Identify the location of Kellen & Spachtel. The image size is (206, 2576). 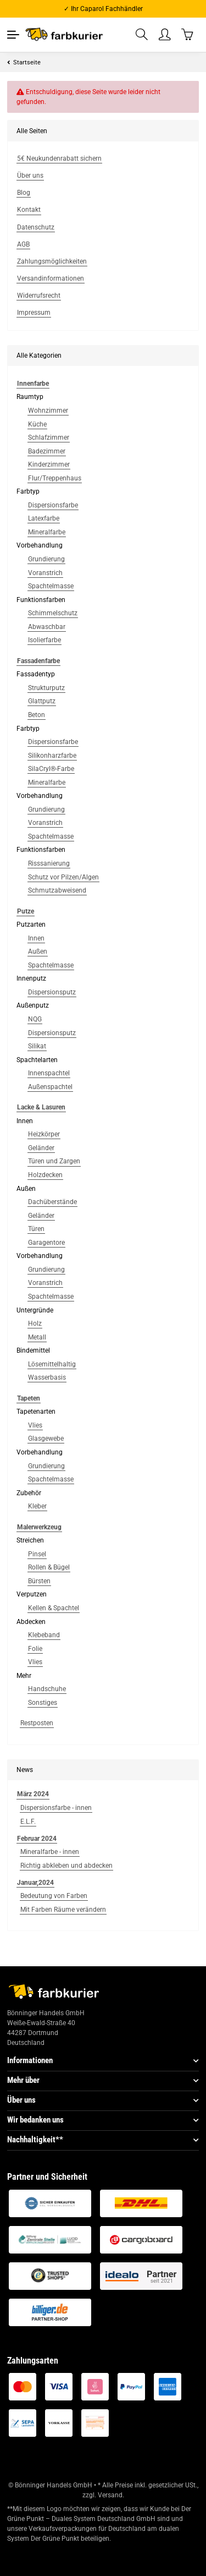
(53, 1608).